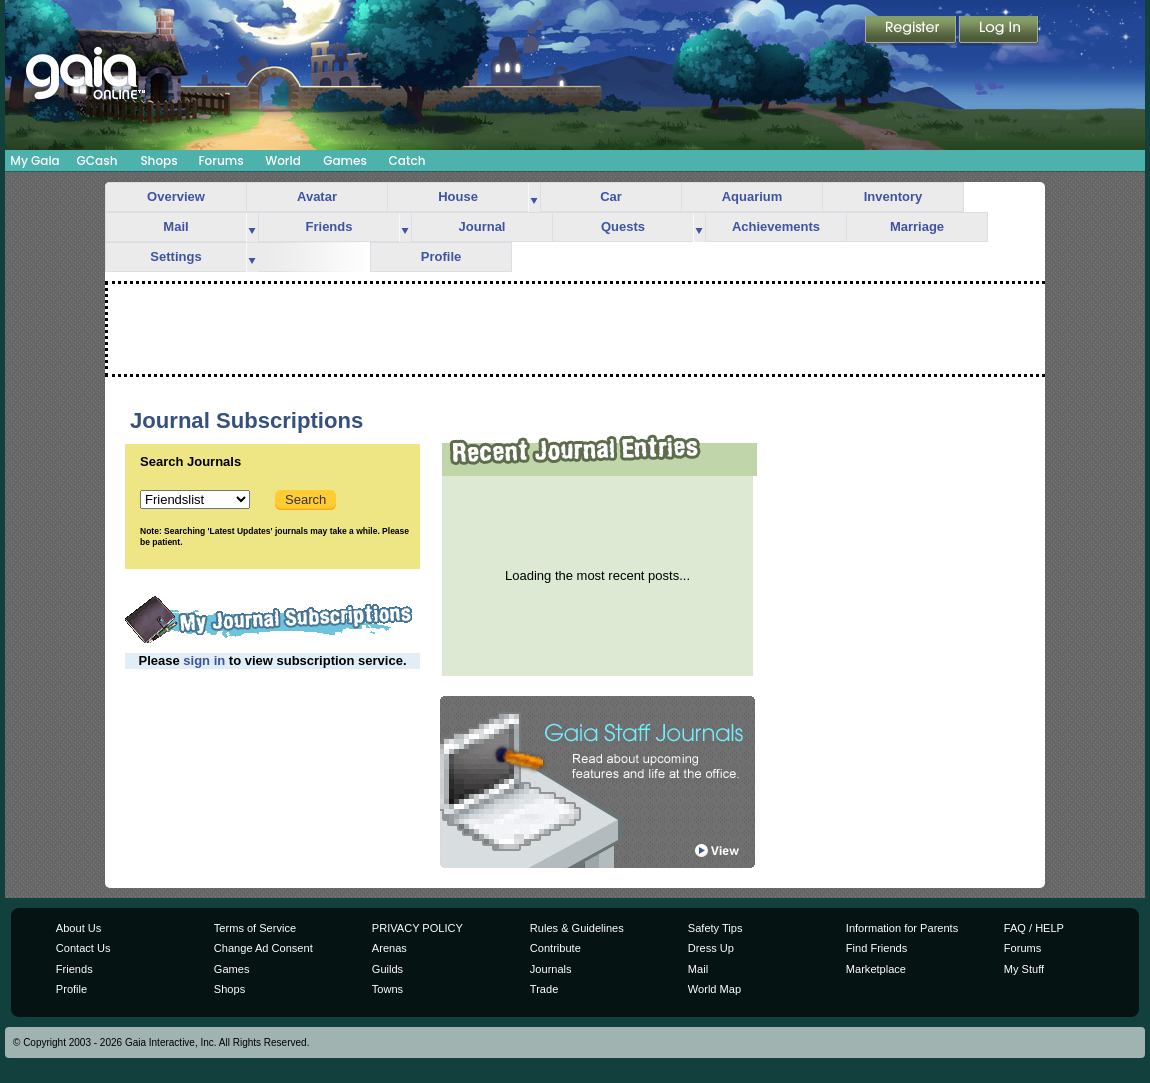 This screenshot has height=1083, width=1150. What do you see at coordinates (417, 928) in the screenshot?
I see `PRIVACY POLICY` at bounding box center [417, 928].